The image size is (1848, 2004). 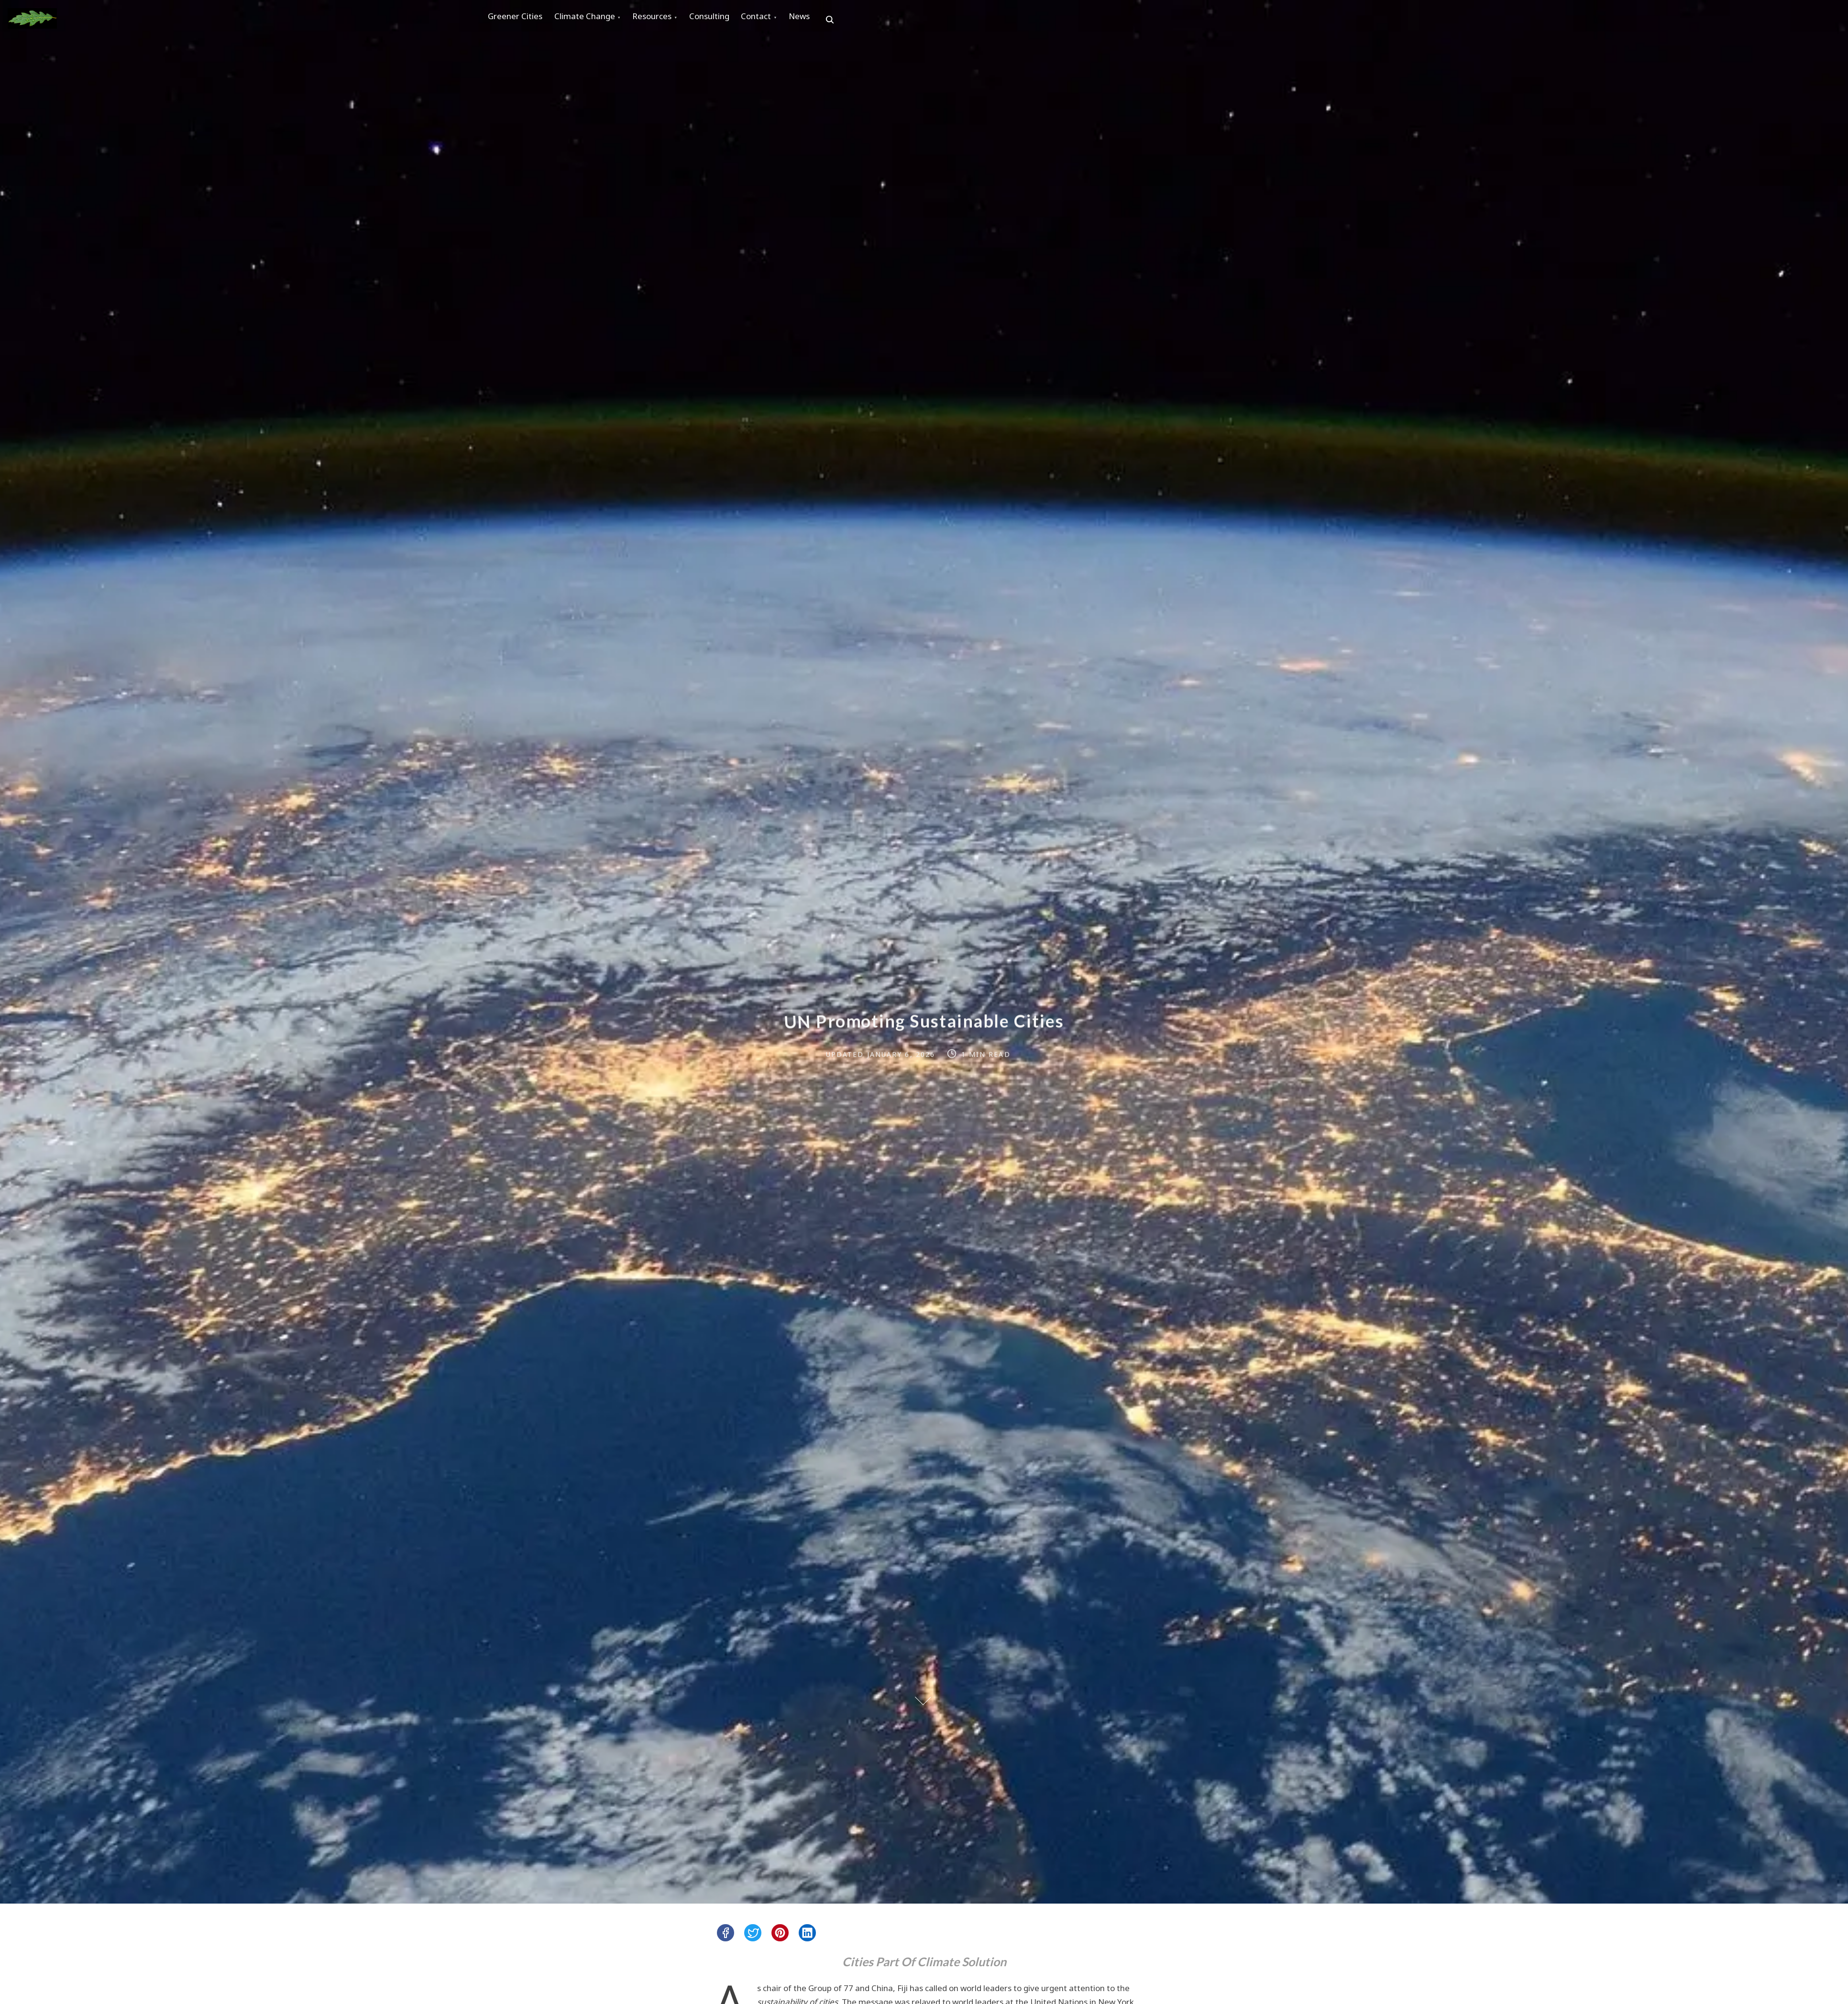 What do you see at coordinates (519, 19) in the screenshot?
I see `Greener Cities` at bounding box center [519, 19].